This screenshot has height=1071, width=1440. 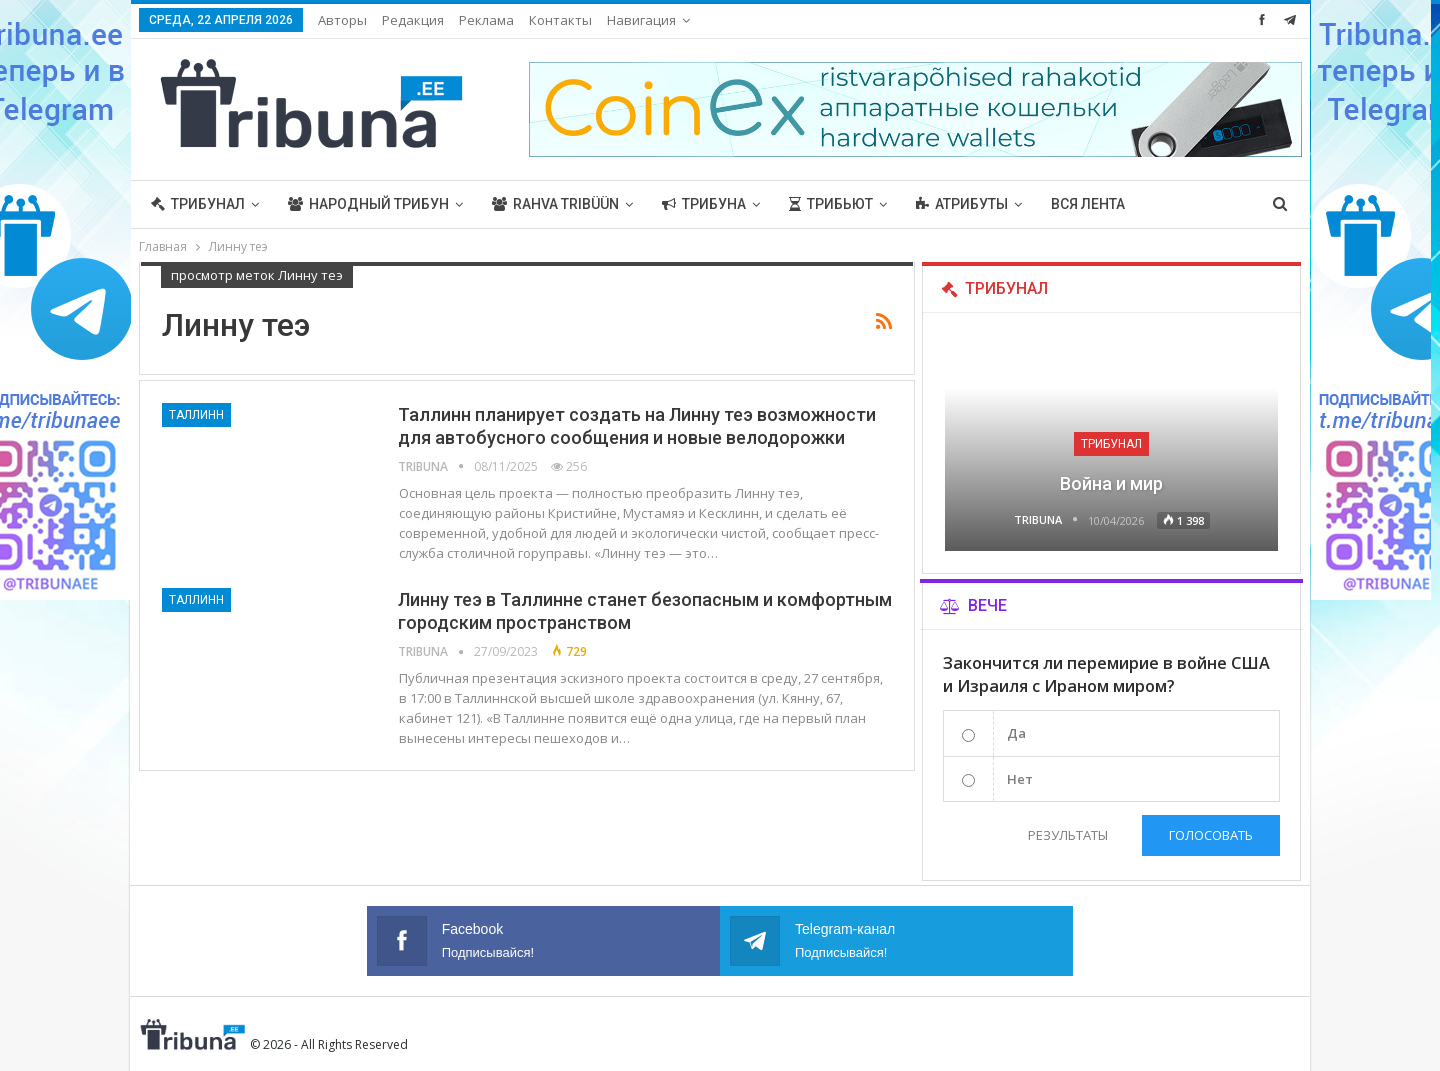 What do you see at coordinates (1088, 204) in the screenshot?
I see `Вся лента` at bounding box center [1088, 204].